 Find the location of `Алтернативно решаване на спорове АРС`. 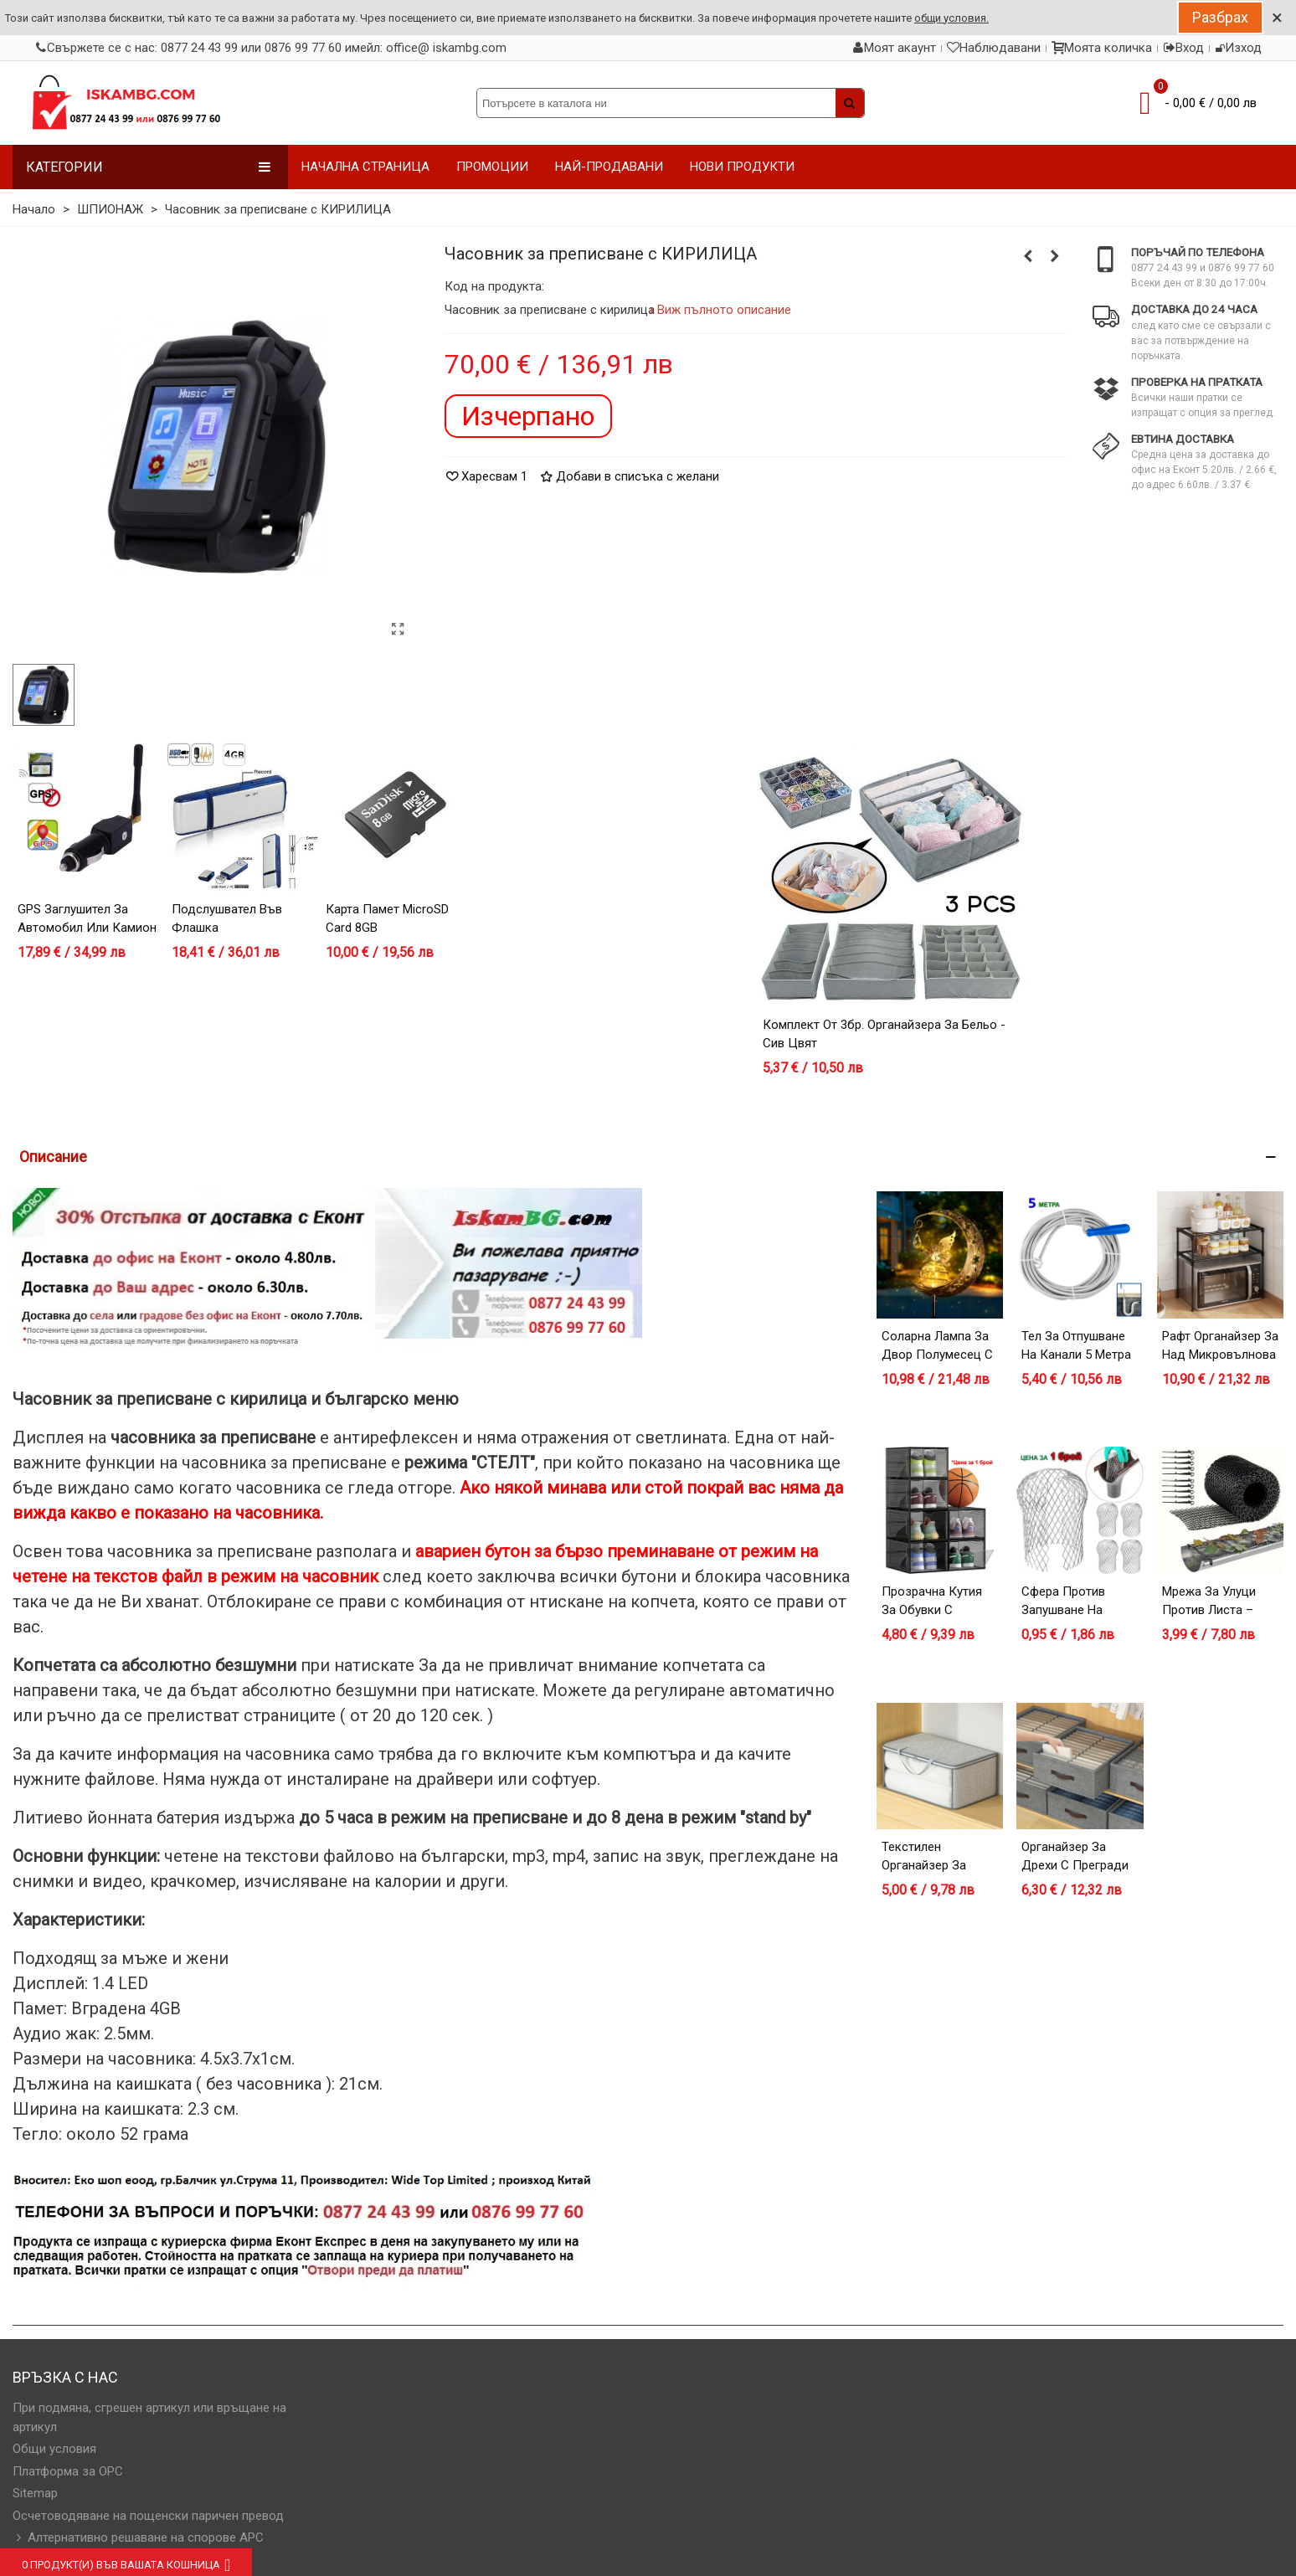

Алтернативно решаване на спорове АРС is located at coordinates (138, 2538).